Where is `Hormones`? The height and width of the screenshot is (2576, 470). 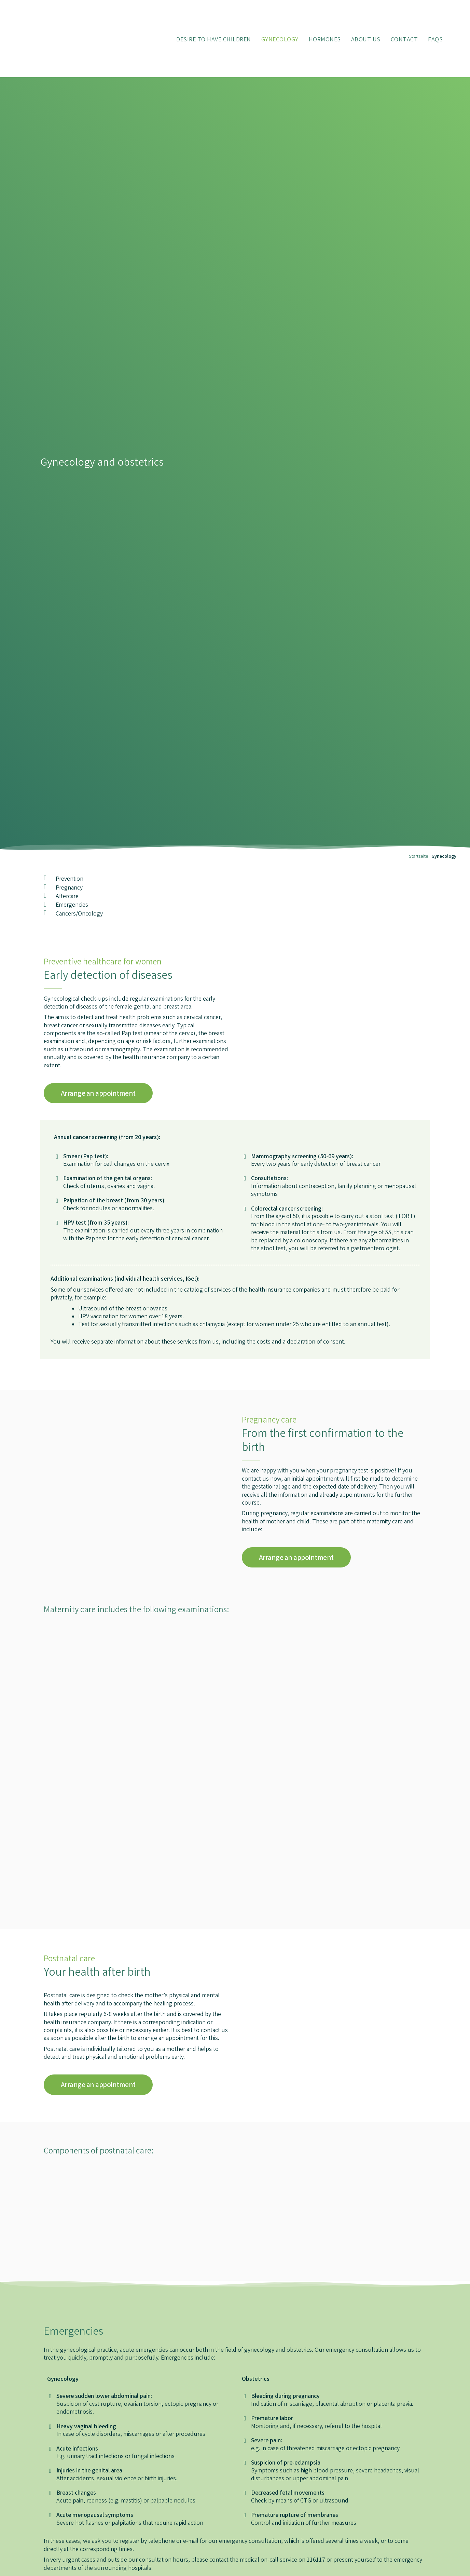 Hormones is located at coordinates (325, 40).